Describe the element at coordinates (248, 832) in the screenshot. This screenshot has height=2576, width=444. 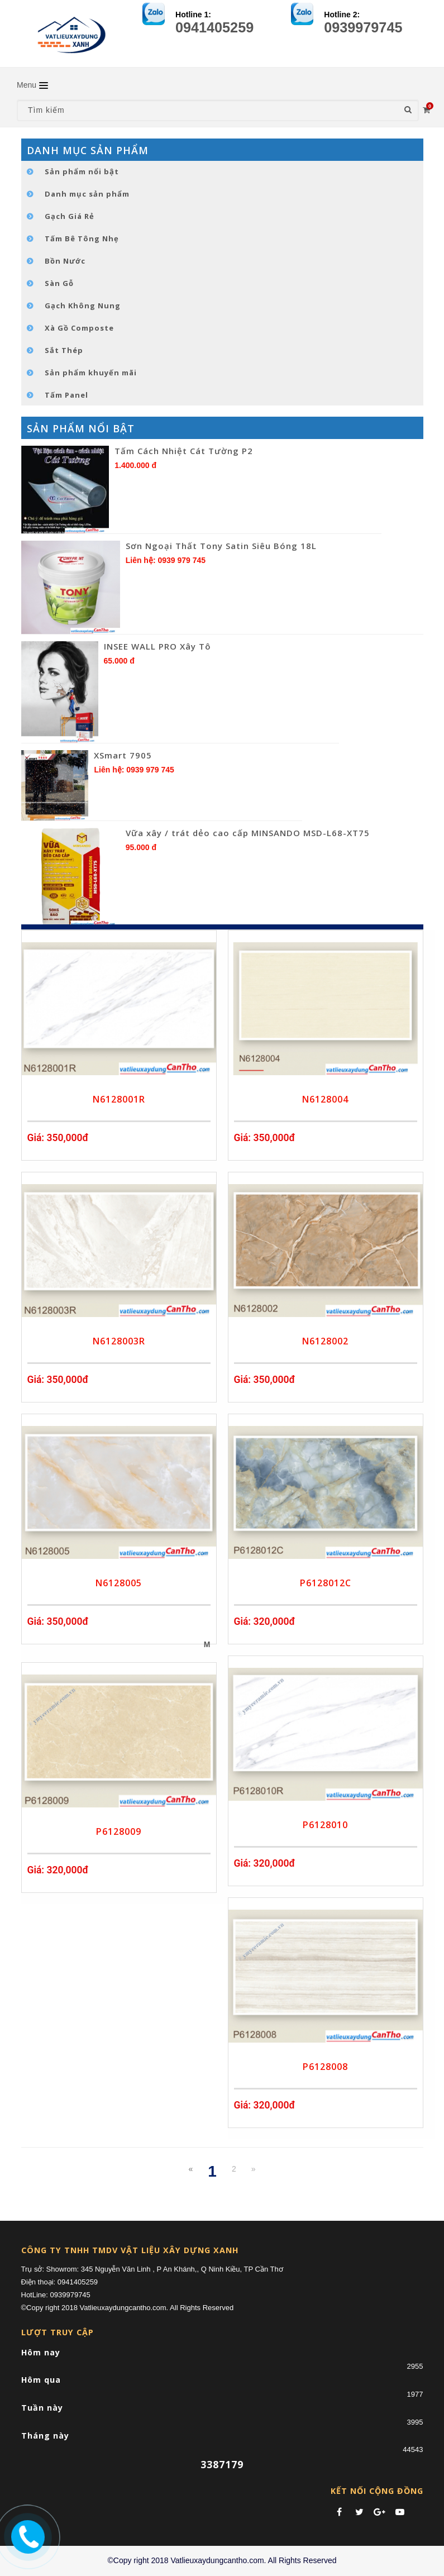
I see `Vữa xây / trát dẻo cao cấp MINSANDO MSD-L68-XT75` at that location.